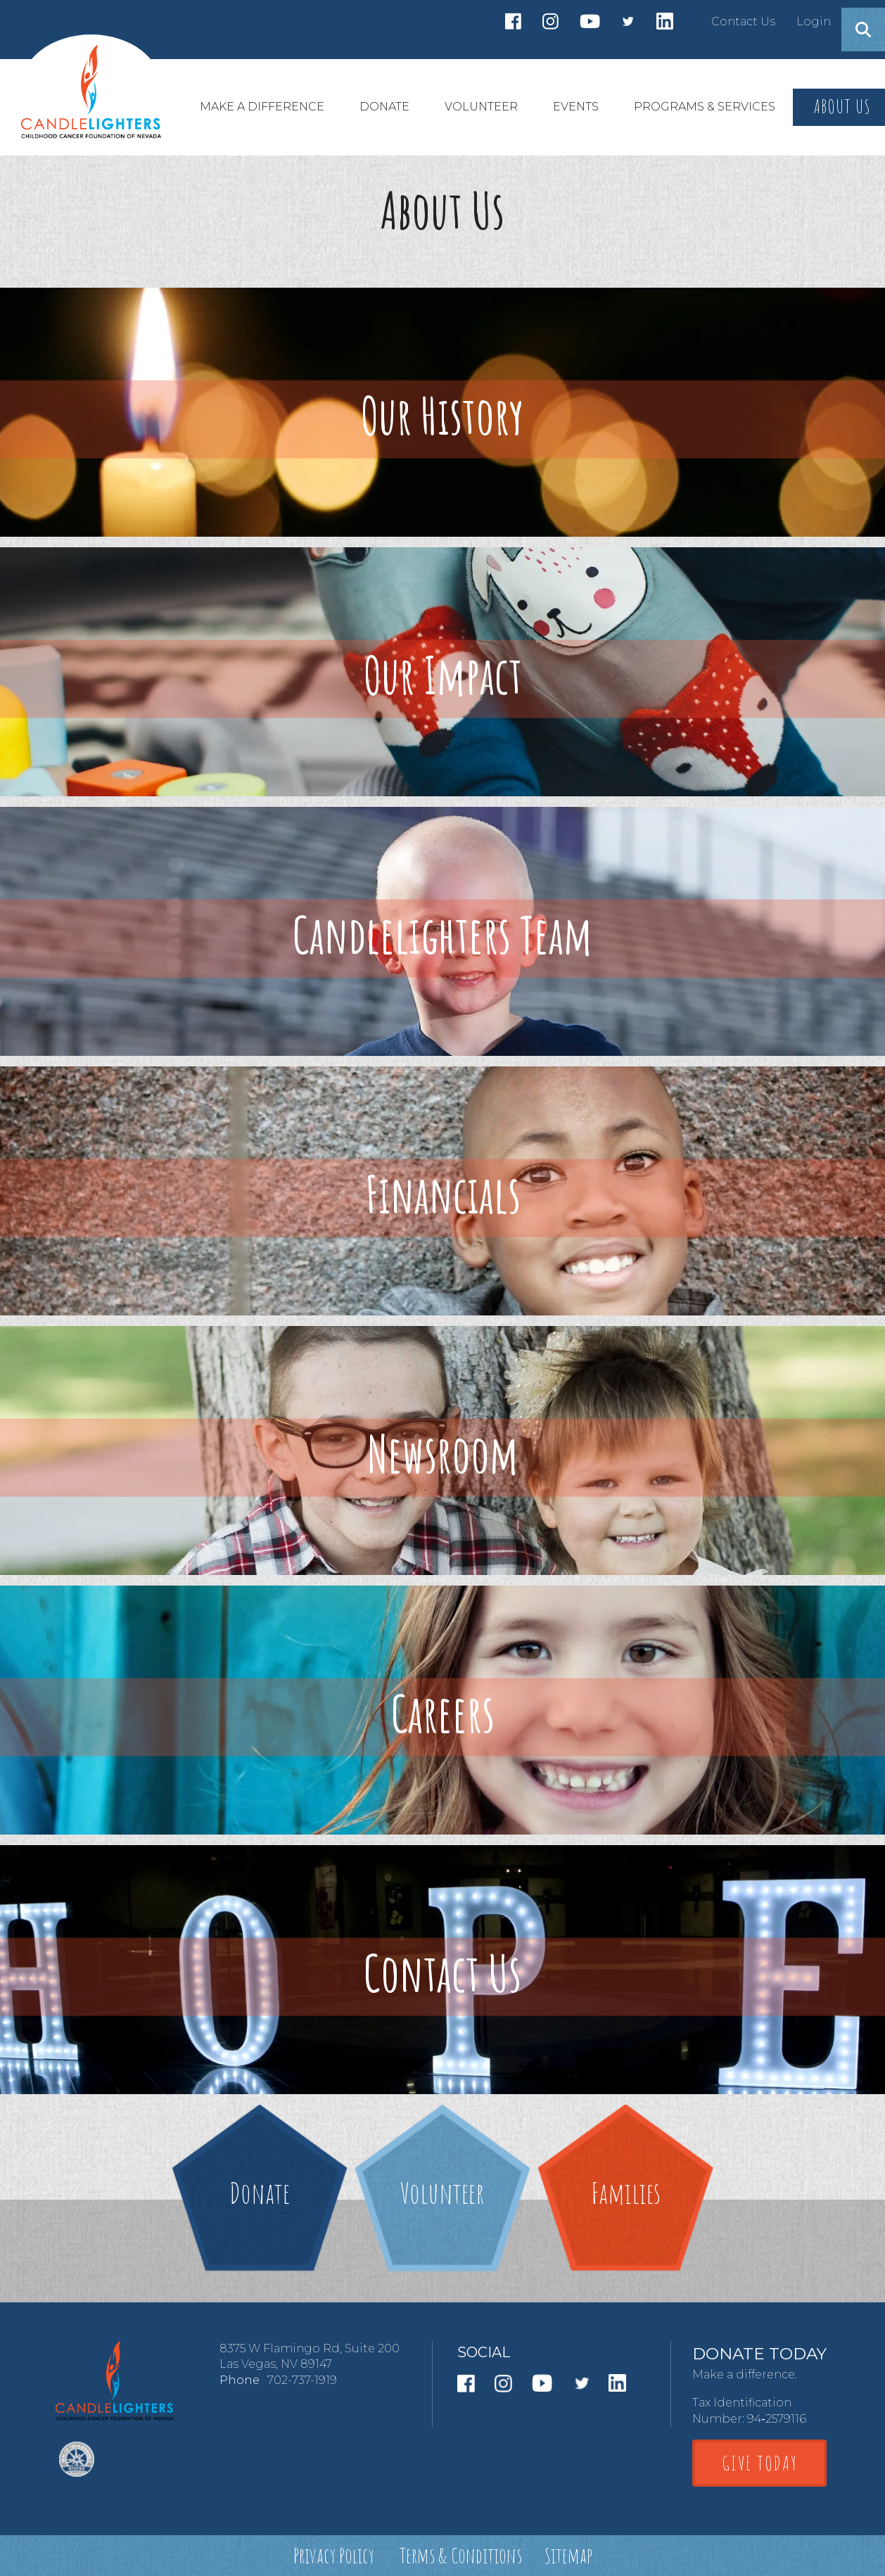 This screenshot has height=2576, width=885. I want to click on Privacy Policy, so click(333, 2555).